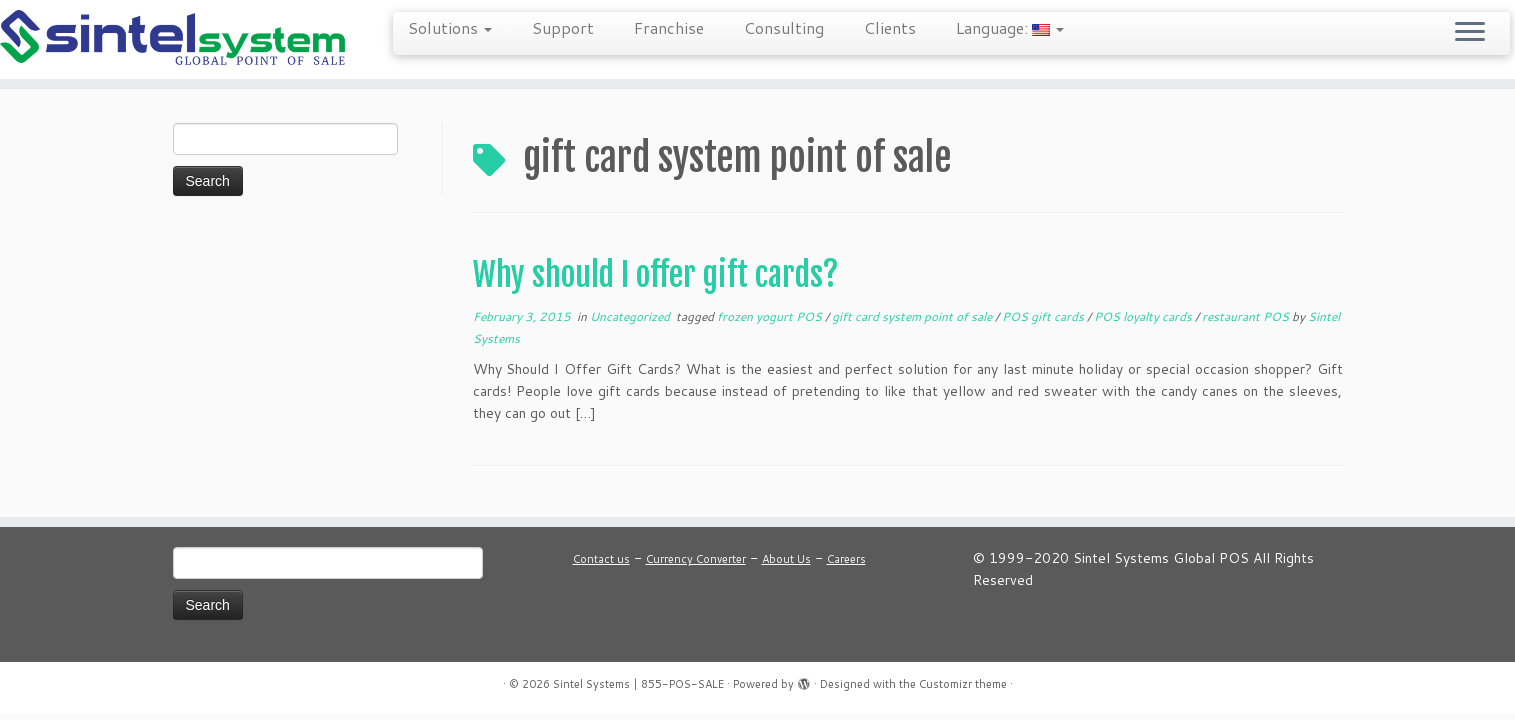  What do you see at coordinates (601, 559) in the screenshot?
I see `Contact us` at bounding box center [601, 559].